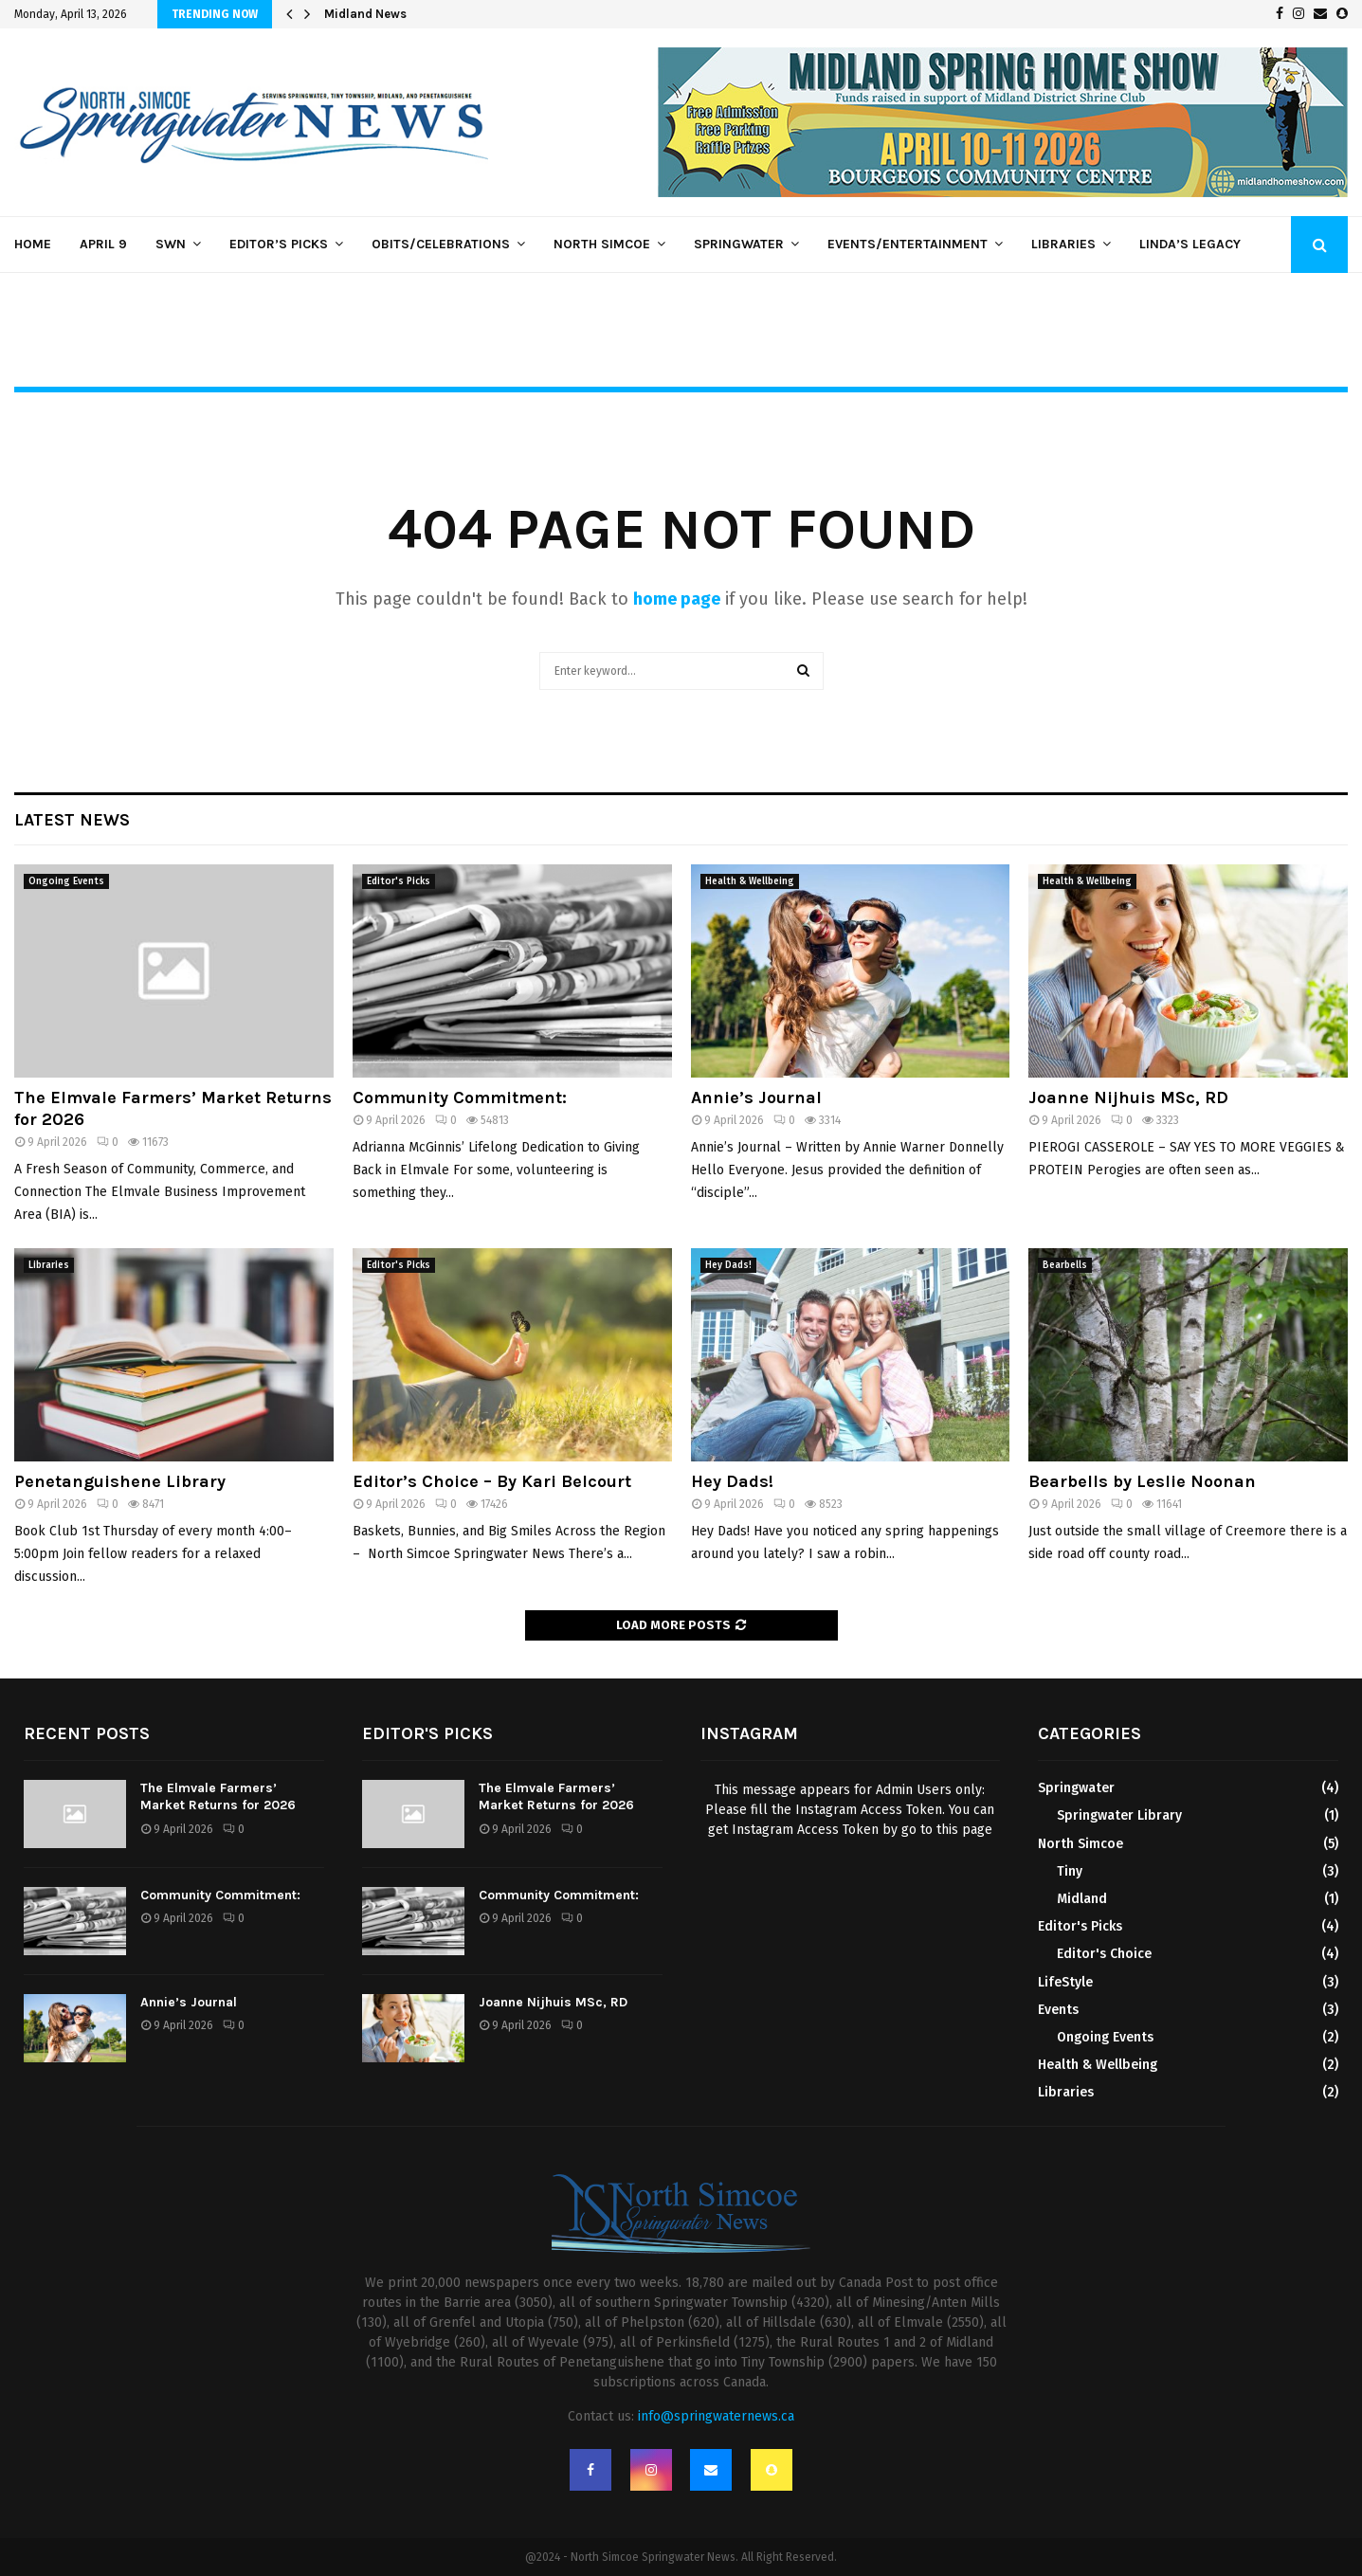 The width and height of the screenshot is (1362, 2576). I want to click on Ongoing Events, so click(66, 881).